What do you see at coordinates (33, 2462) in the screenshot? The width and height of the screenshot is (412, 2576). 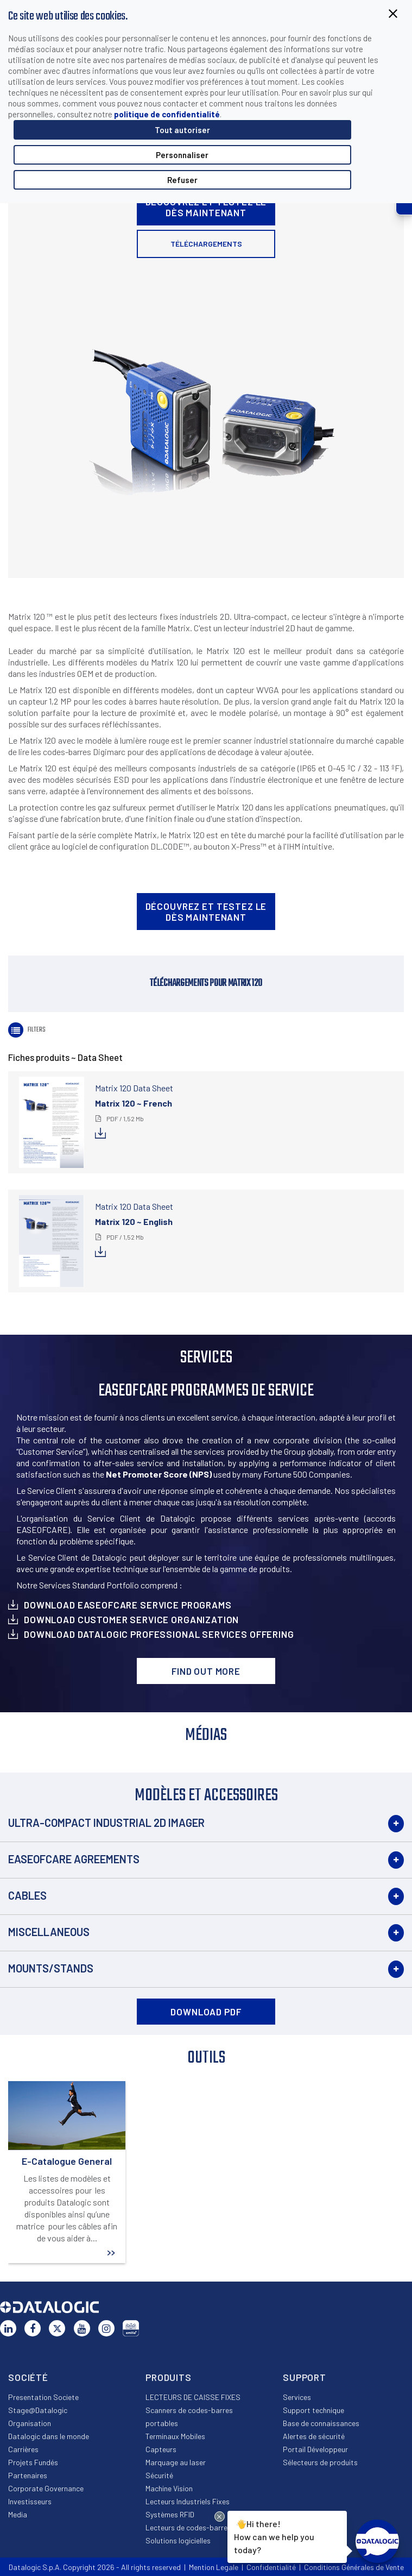 I see `Projets Fundés` at bounding box center [33, 2462].